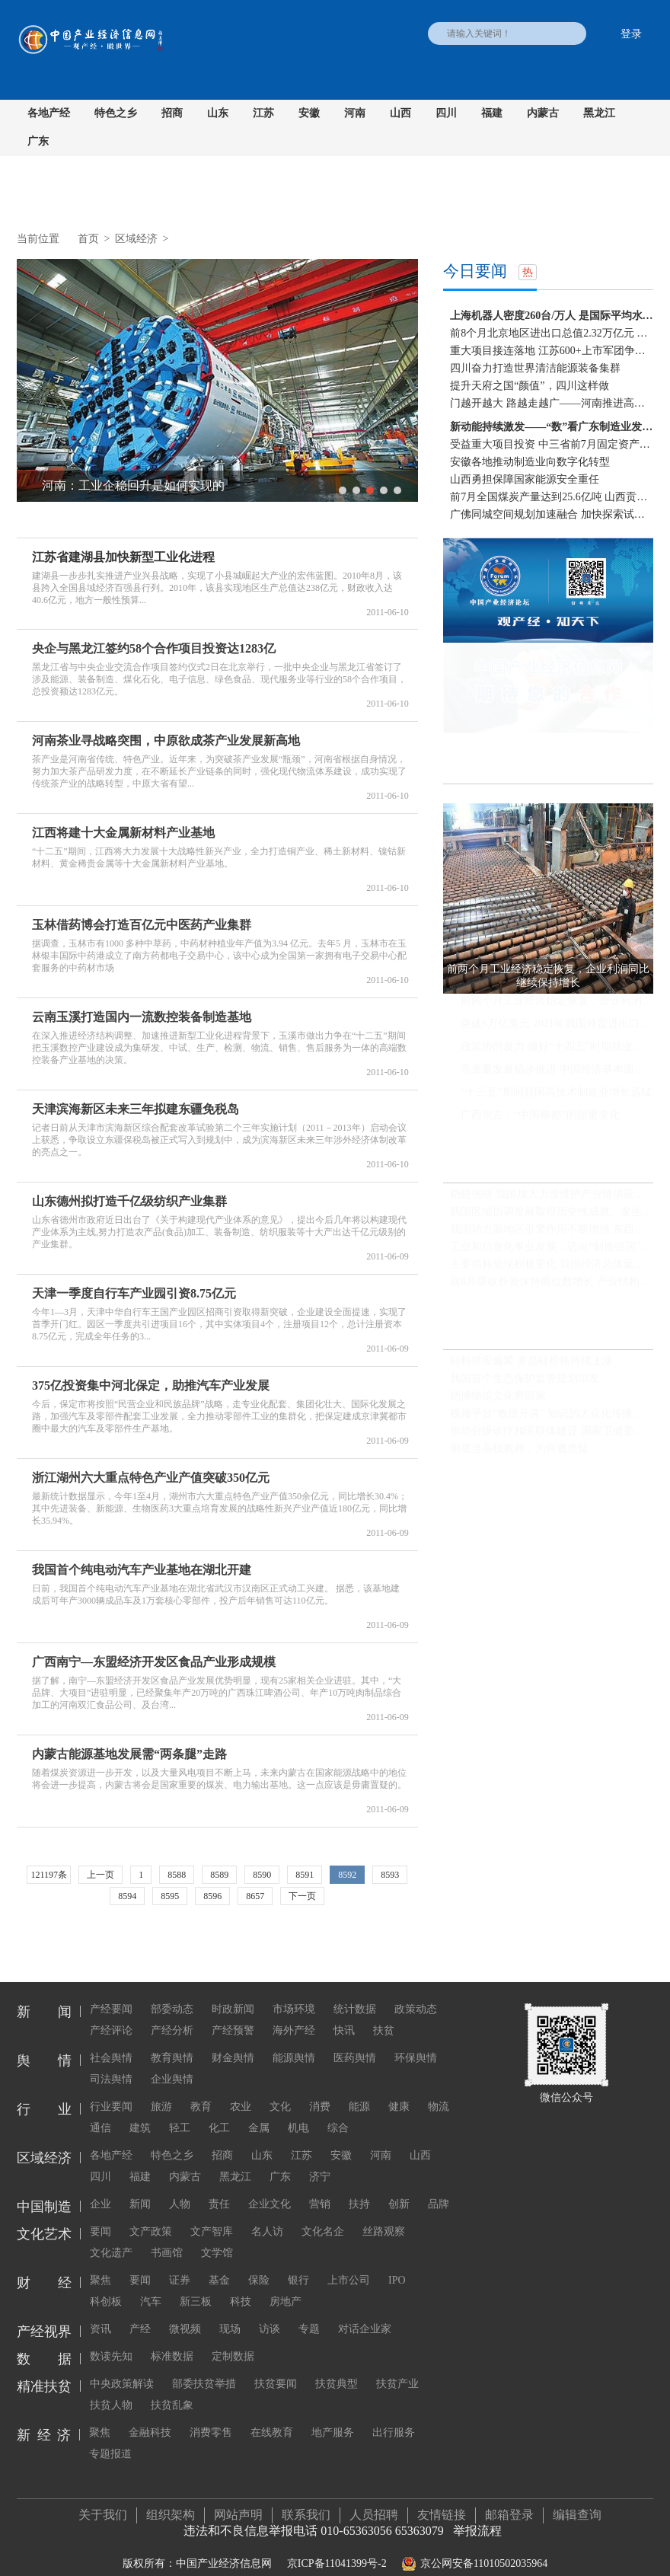 This screenshot has width=670, height=2576. Describe the element at coordinates (342, 490) in the screenshot. I see `1 [button]` at that location.